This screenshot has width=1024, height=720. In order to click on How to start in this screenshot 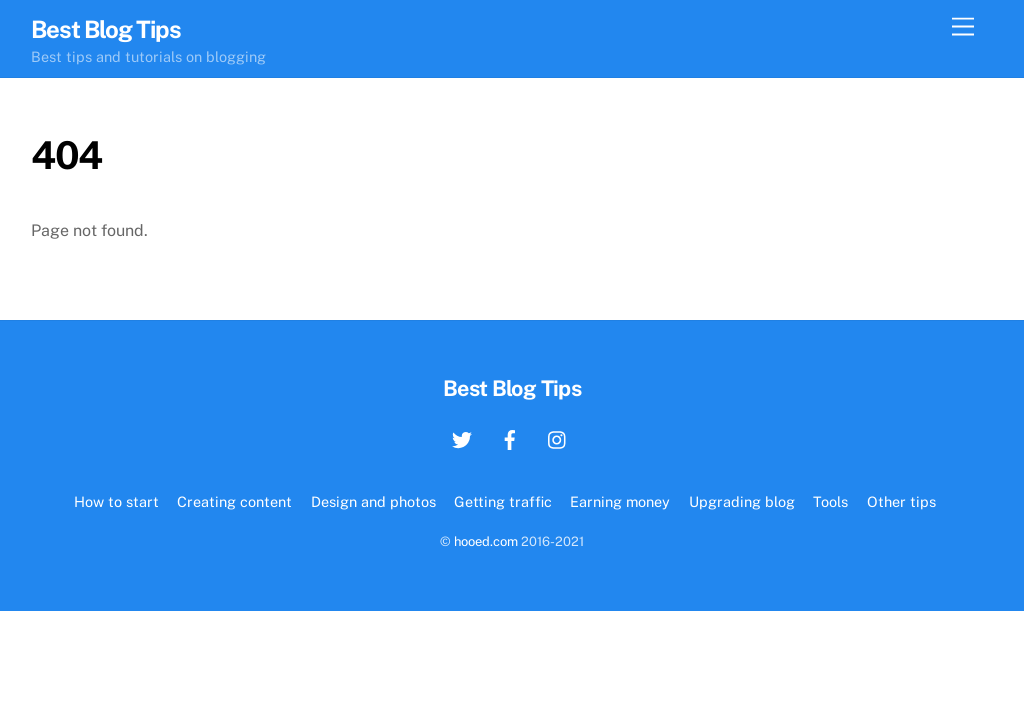, I will do `click(116, 501)`.